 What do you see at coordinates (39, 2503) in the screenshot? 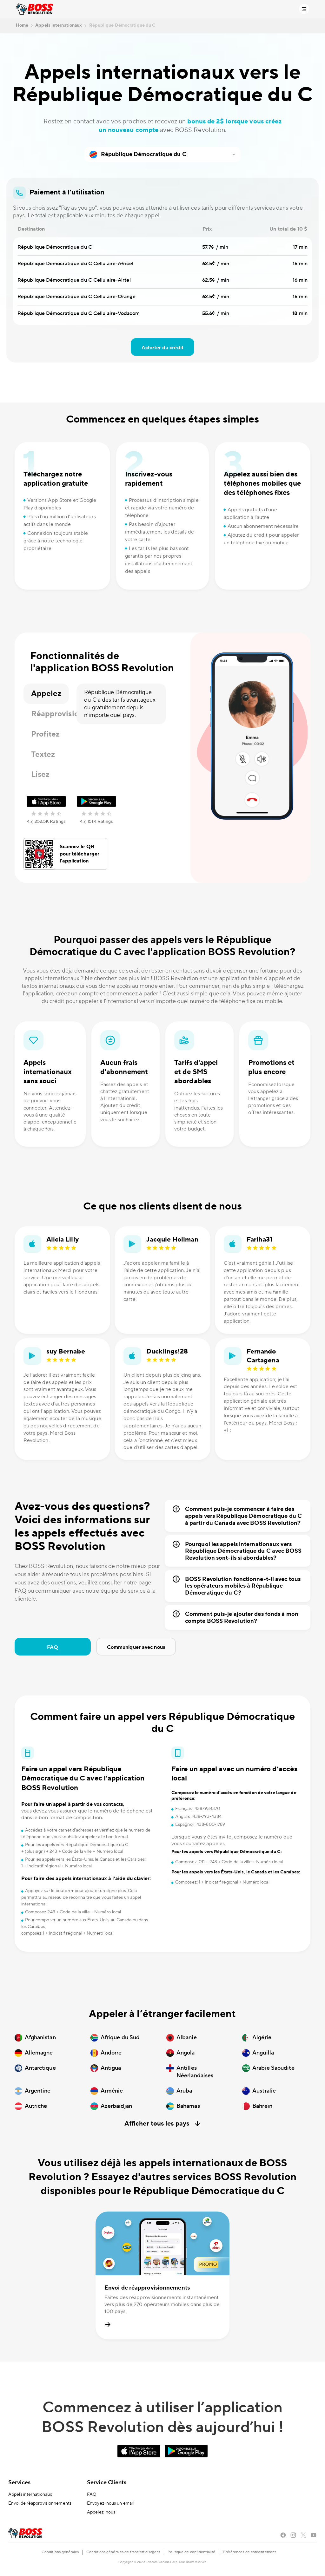
I see `Envoi de réapprovisionnements` at bounding box center [39, 2503].